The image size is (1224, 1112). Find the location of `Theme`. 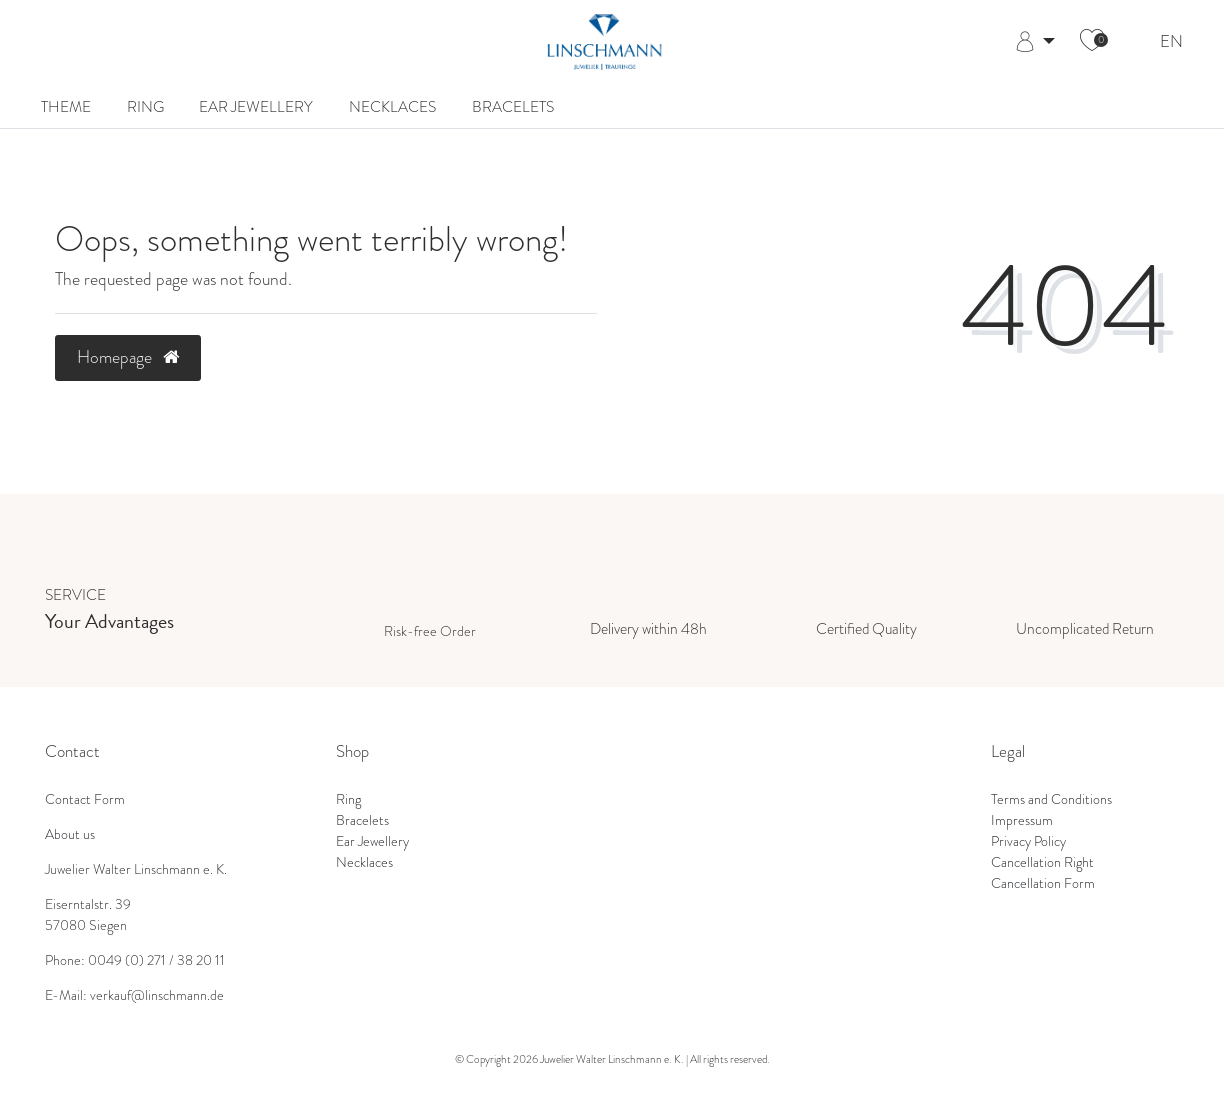

Theme is located at coordinates (66, 106).